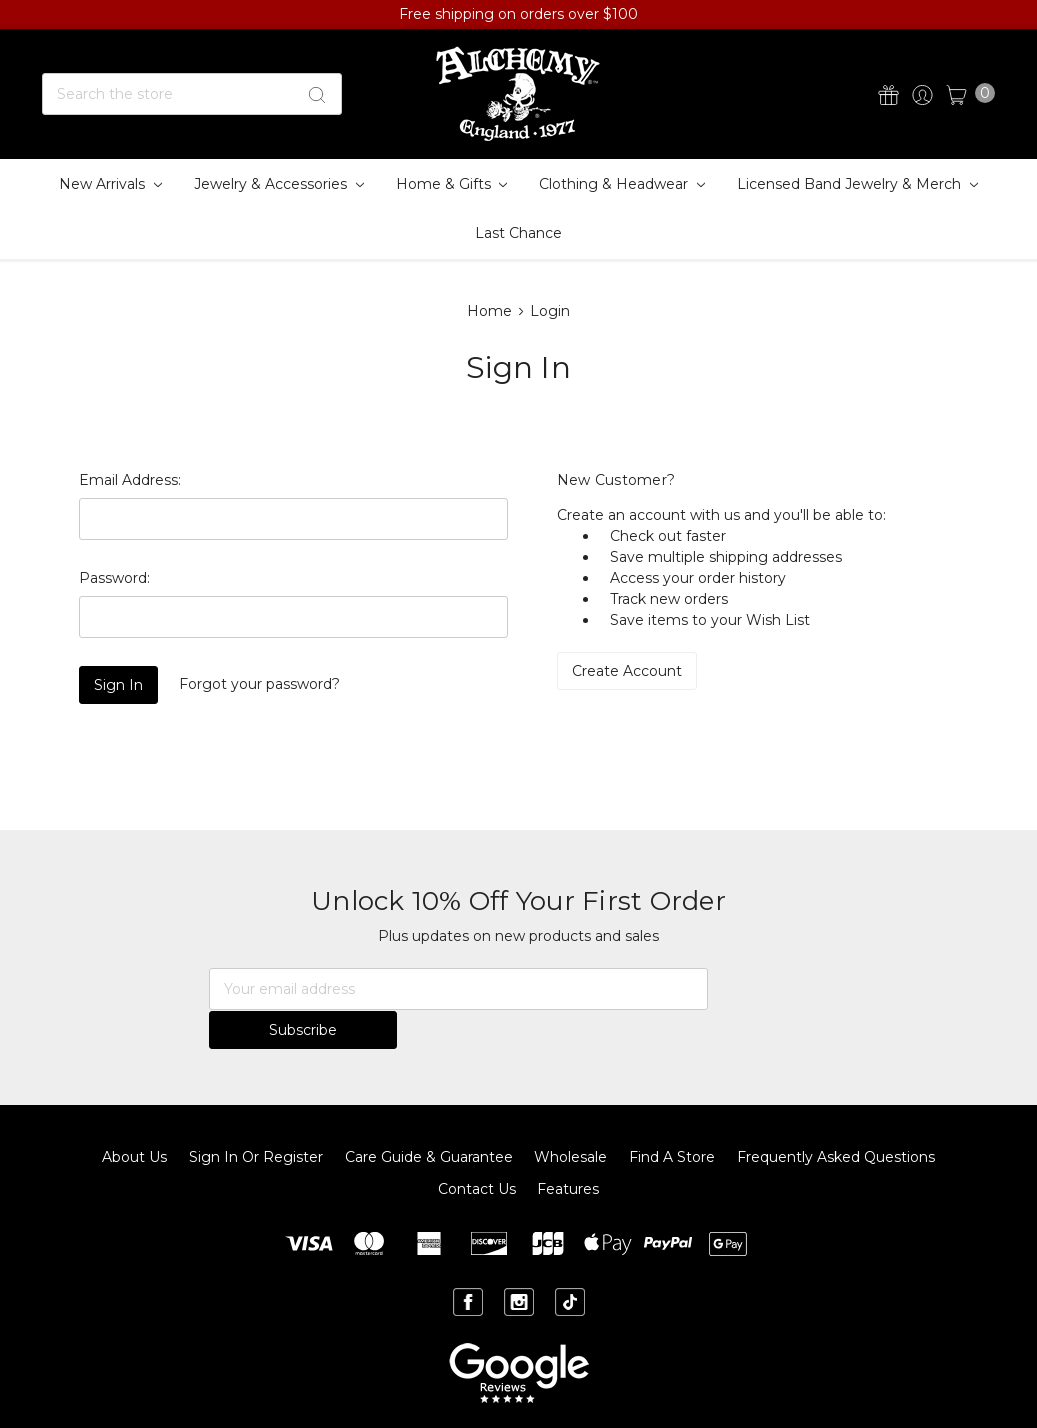 This screenshot has width=1037, height=1428. I want to click on Wholesale, so click(570, 1118).